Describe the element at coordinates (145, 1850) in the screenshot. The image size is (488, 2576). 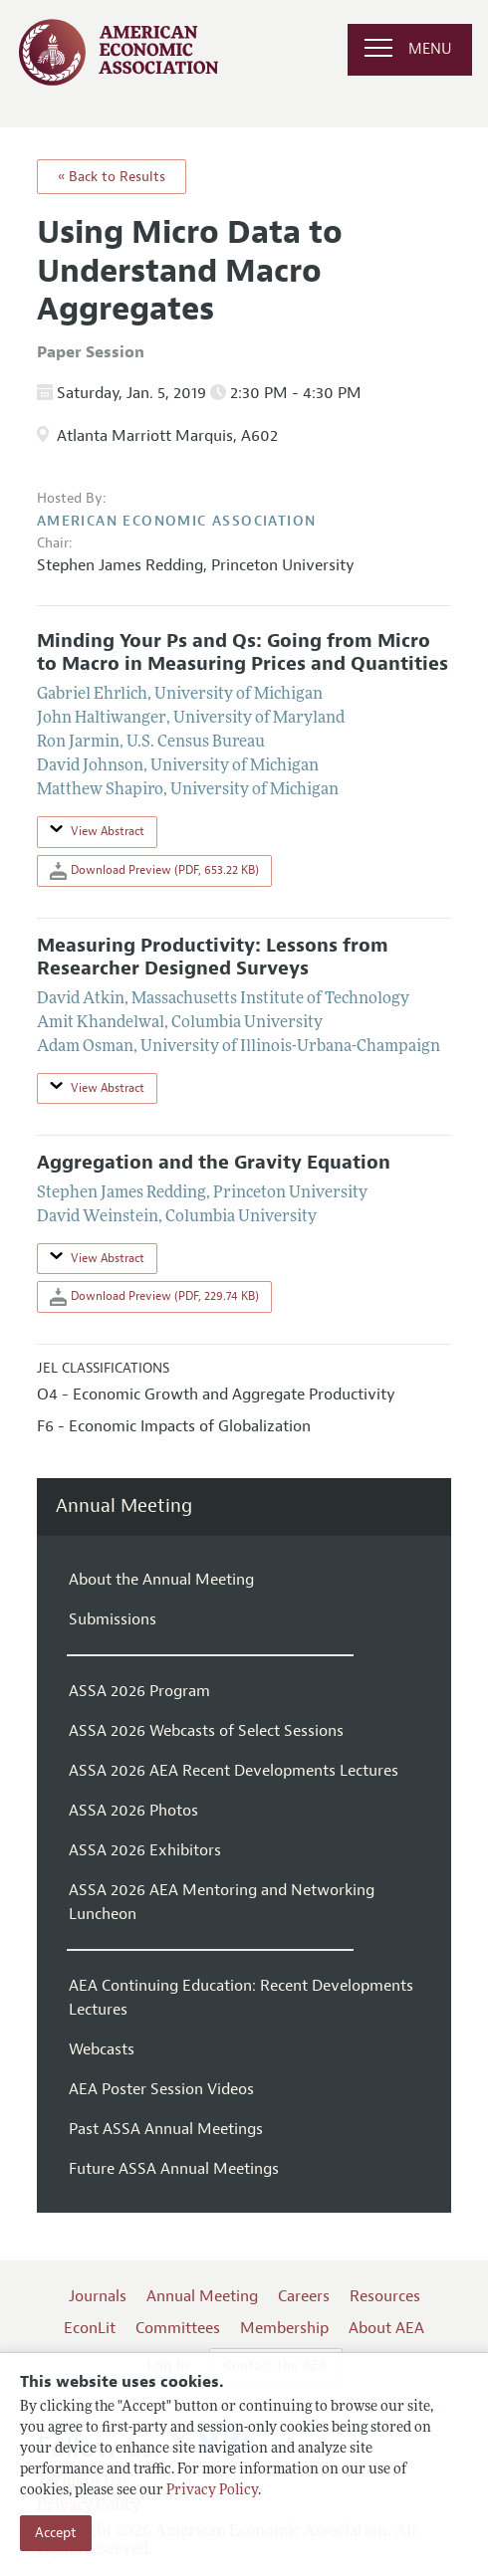
I see `ASSA 2026 Exhibitors` at that location.